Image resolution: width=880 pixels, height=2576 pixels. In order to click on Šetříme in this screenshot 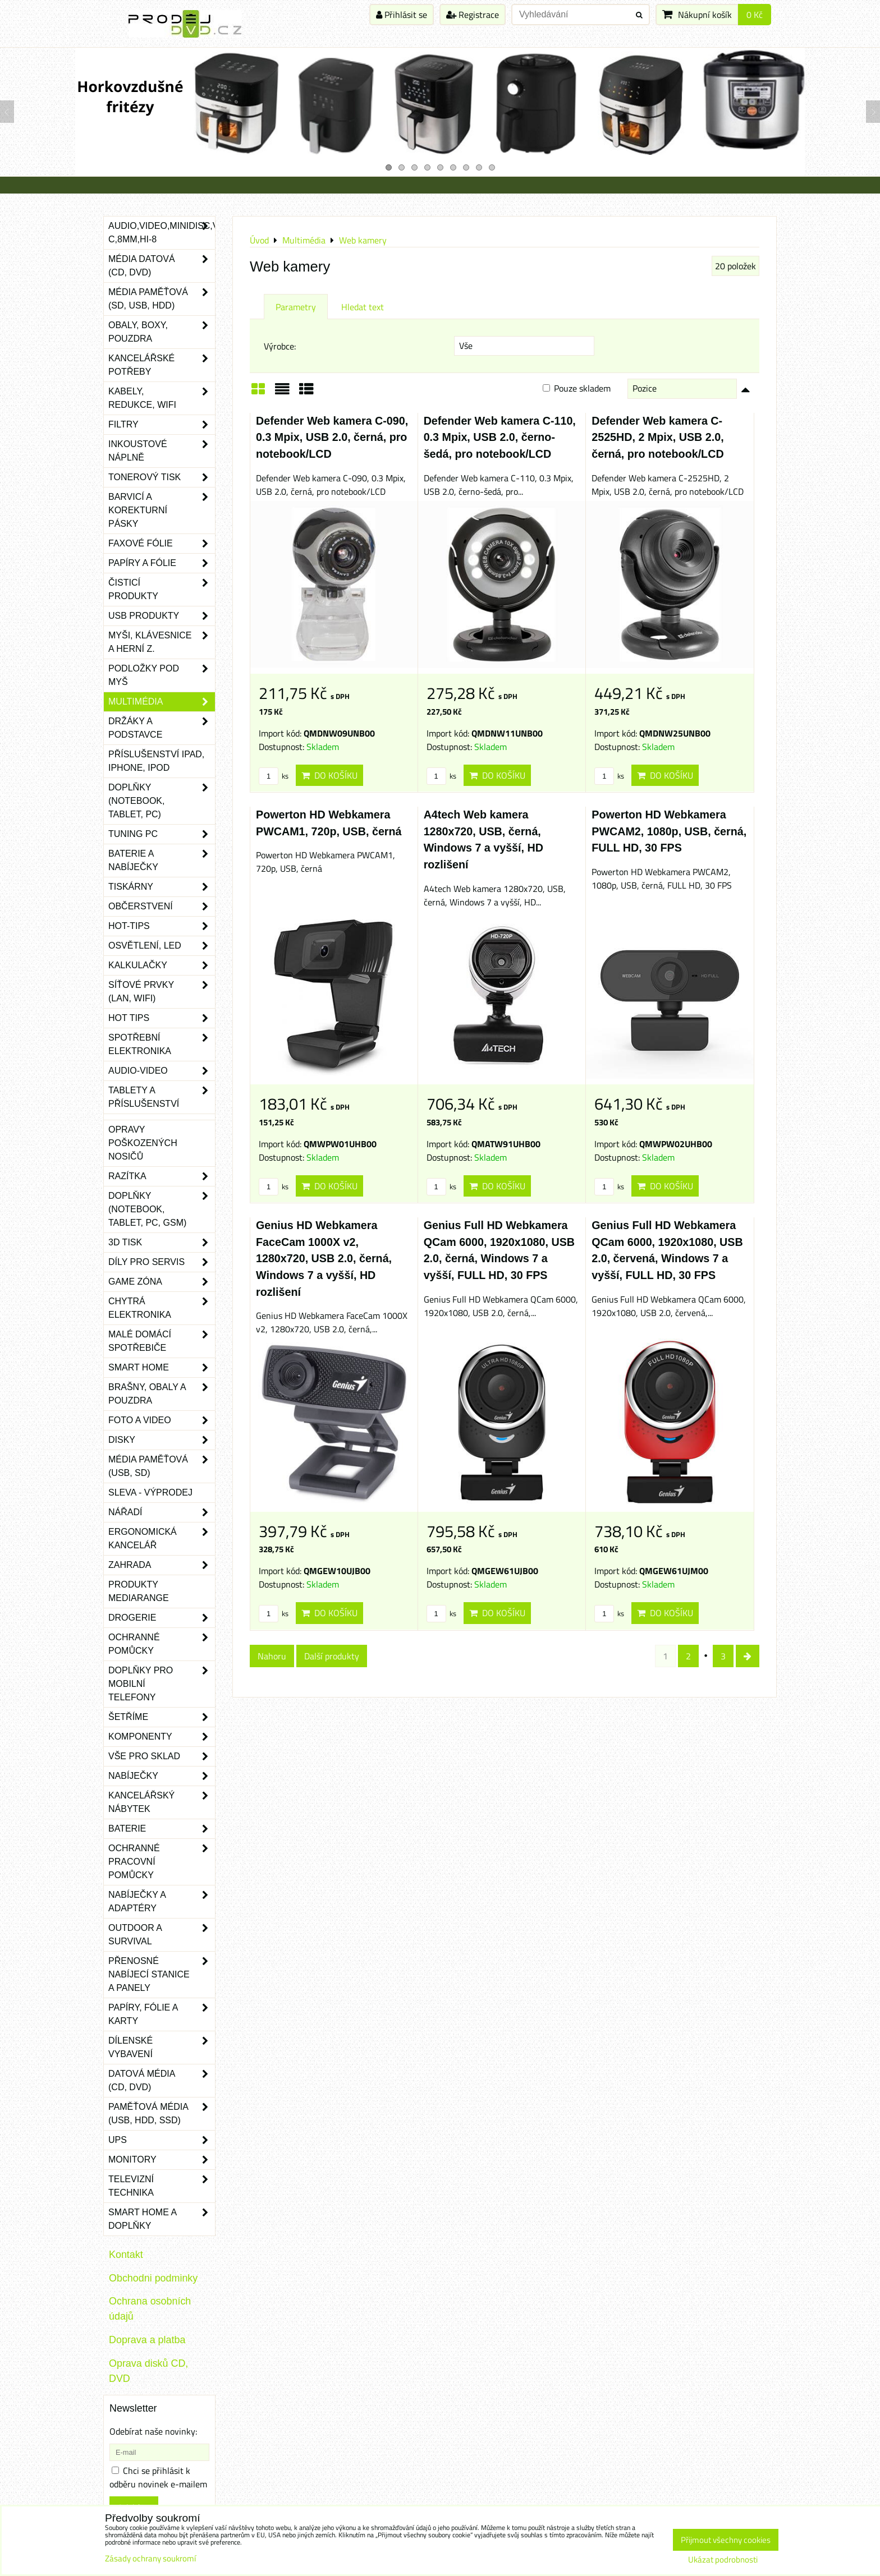, I will do `click(161, 1717)`.